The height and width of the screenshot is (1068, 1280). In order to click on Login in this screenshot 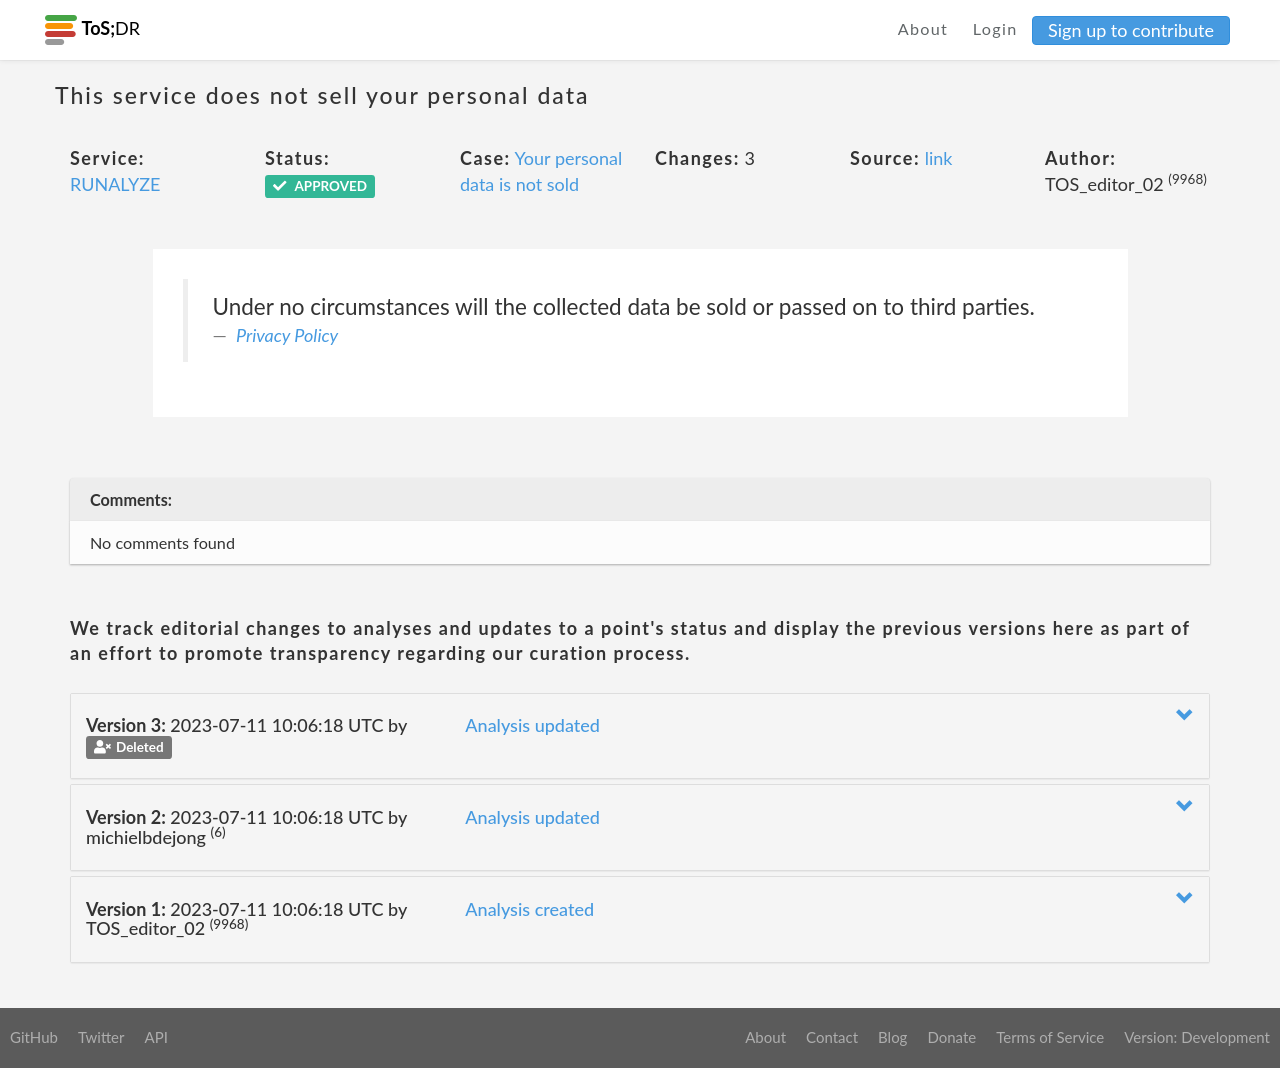, I will do `click(995, 28)`.